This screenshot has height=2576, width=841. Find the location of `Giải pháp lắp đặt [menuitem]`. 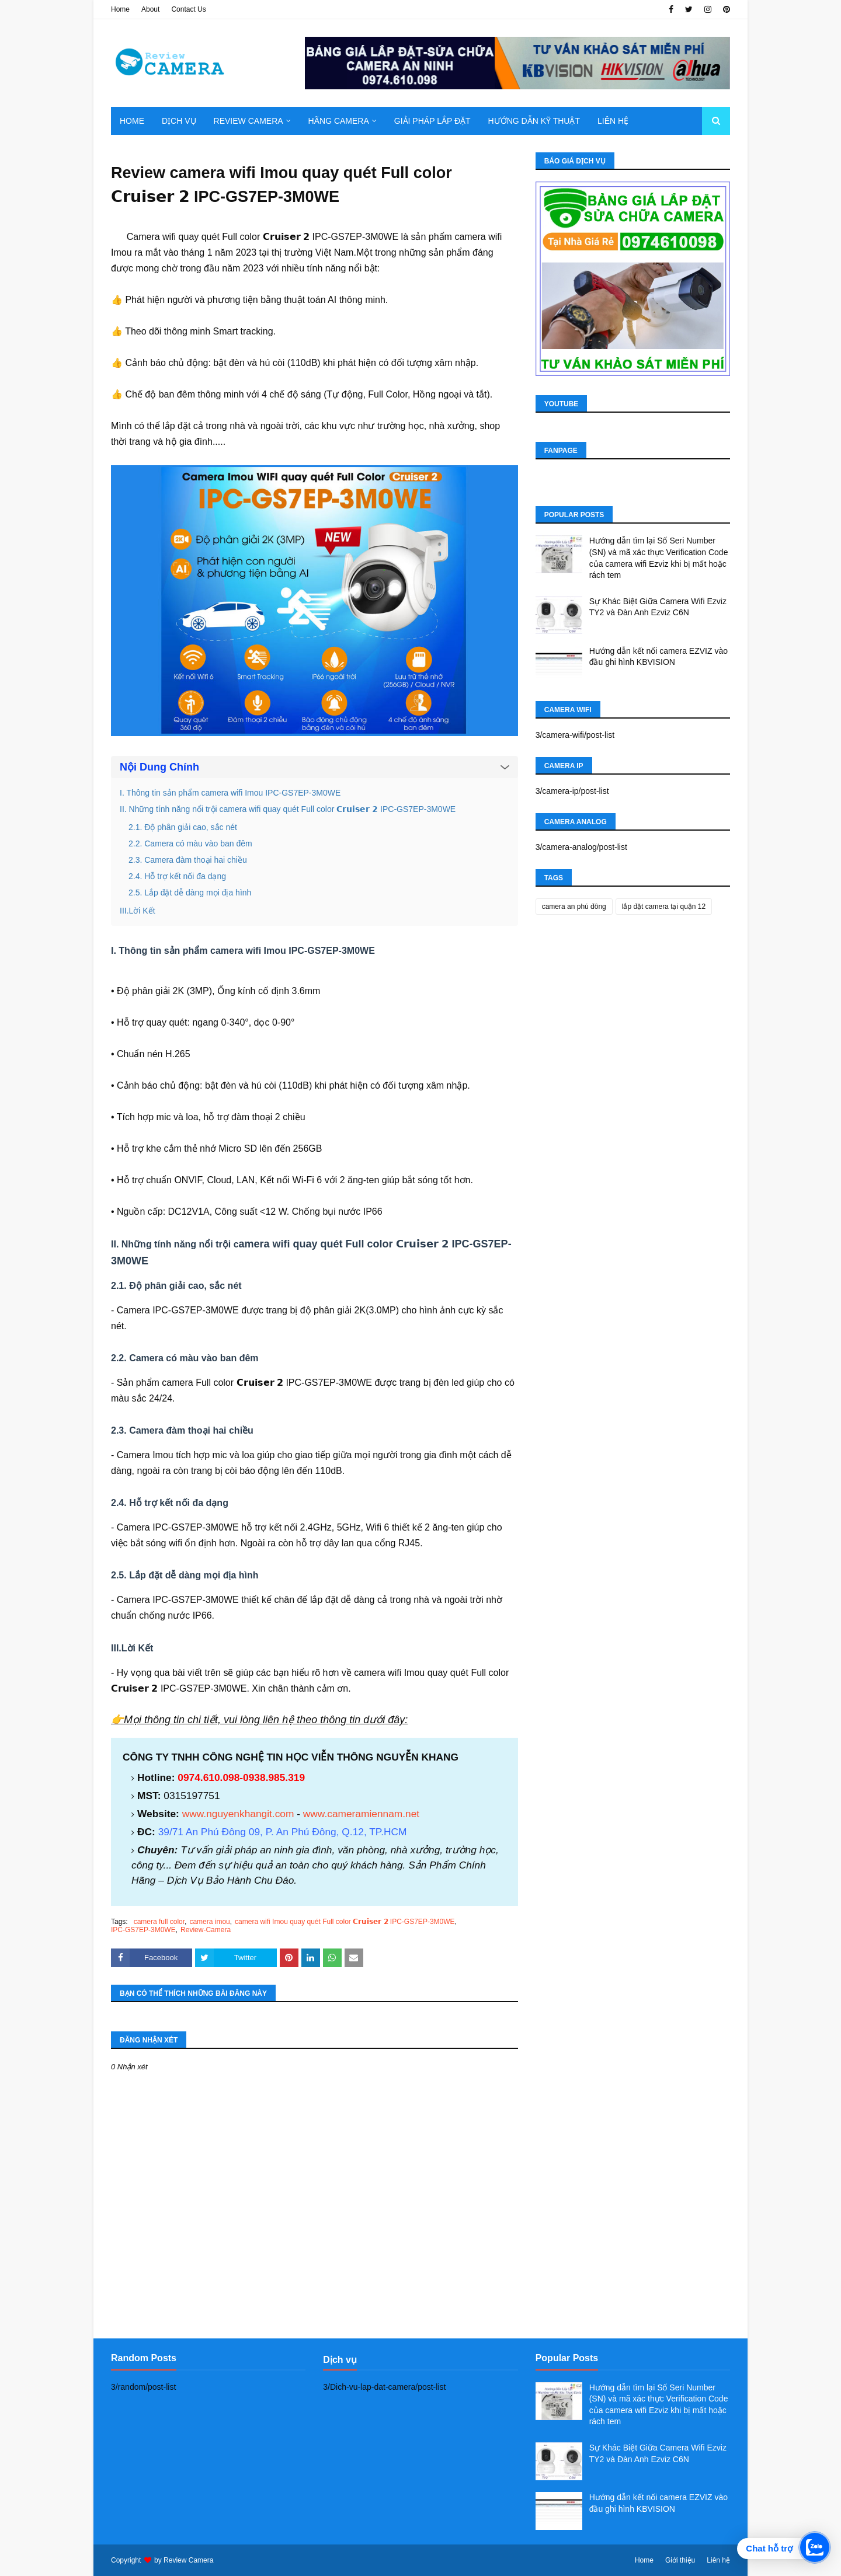

Giải pháp lắp đặt [menuitem] is located at coordinates (432, 121).